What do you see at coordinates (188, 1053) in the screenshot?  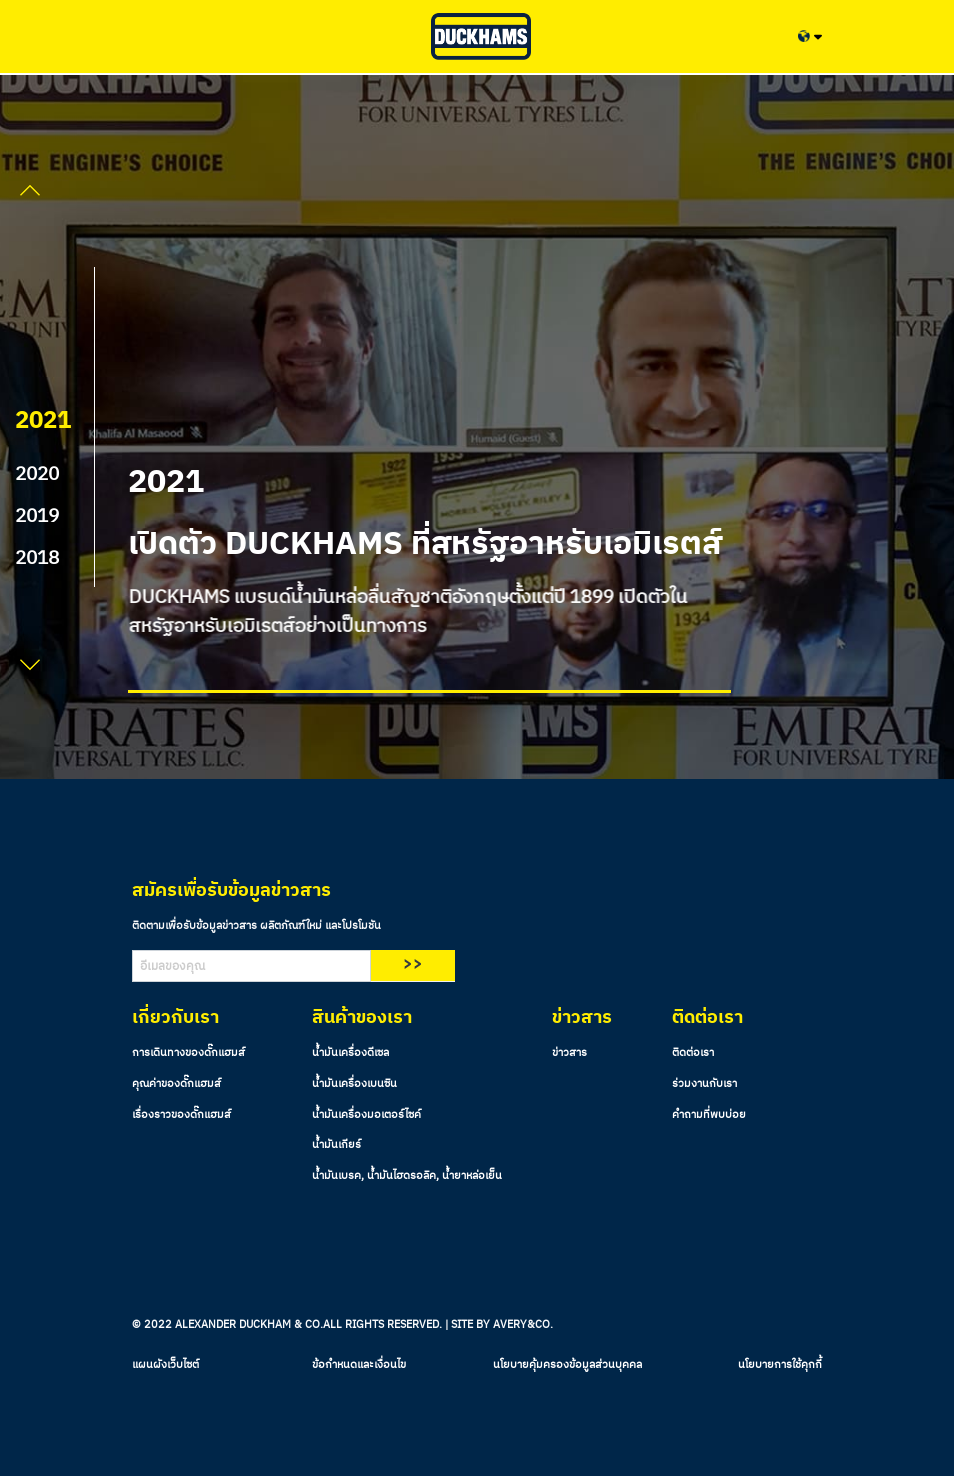 I see `การเดินทางของดั๊กแฮมส์` at bounding box center [188, 1053].